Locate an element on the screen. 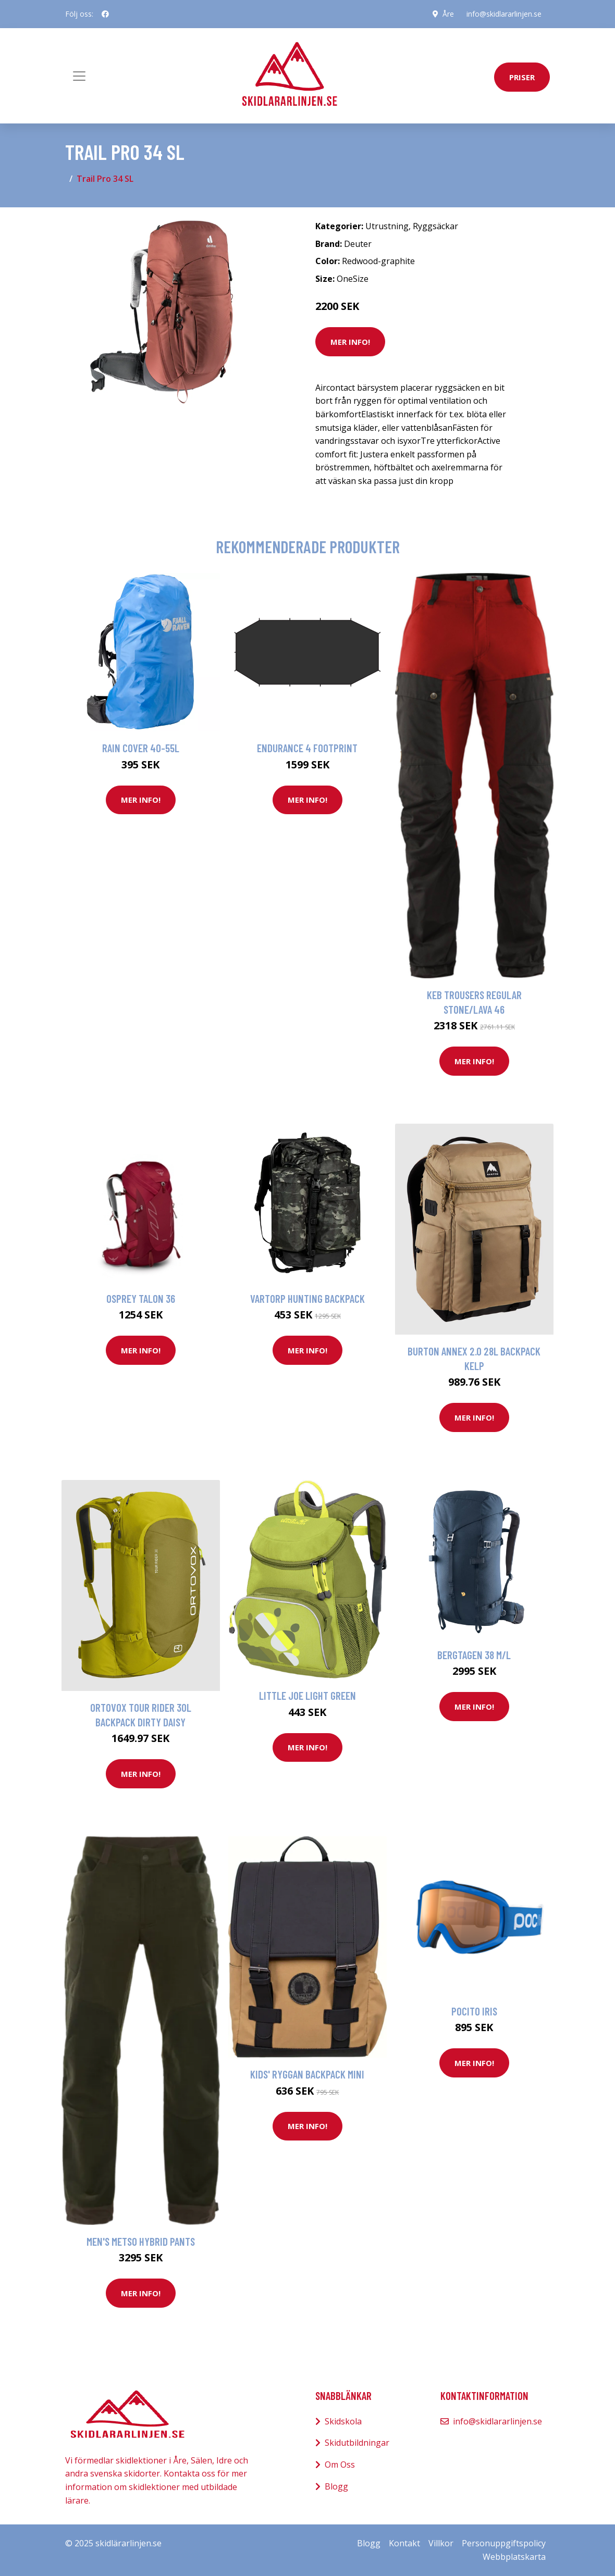 The image size is (615, 2576). [Toggle navigation] is located at coordinates (79, 76).